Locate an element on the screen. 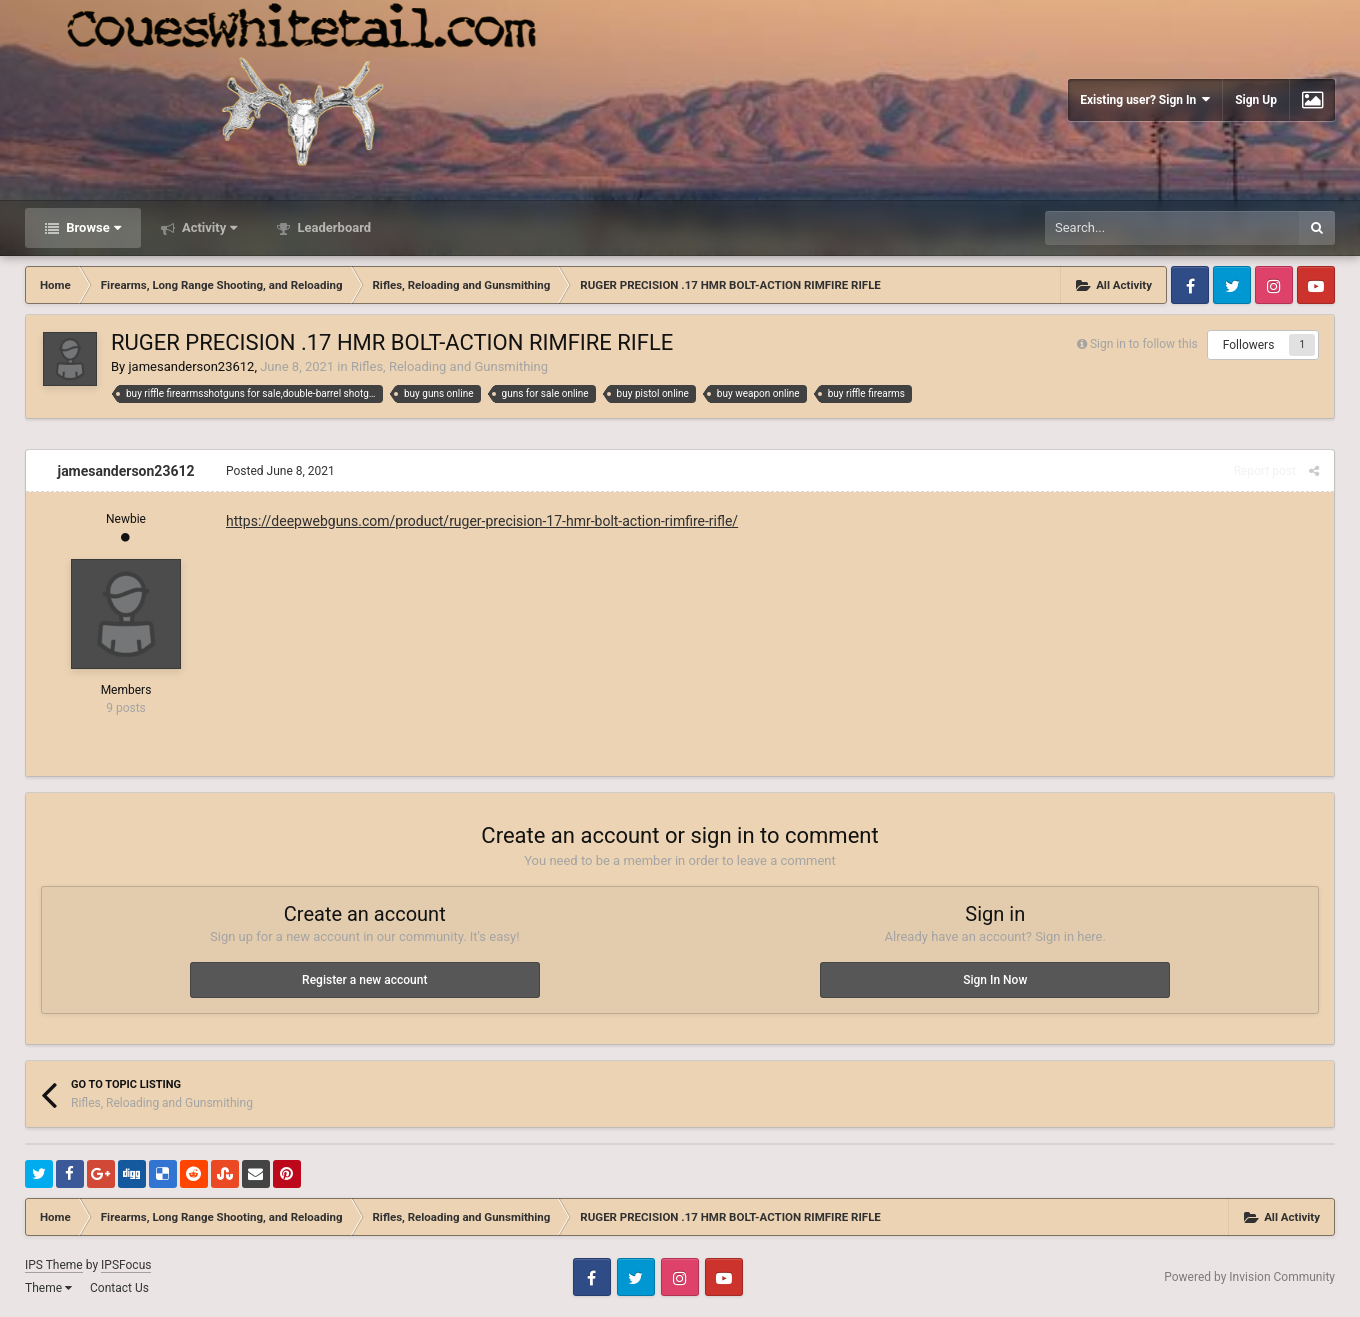 Image resolution: width=1360 pixels, height=1317 pixels. Instagram is located at coordinates (1274, 285).